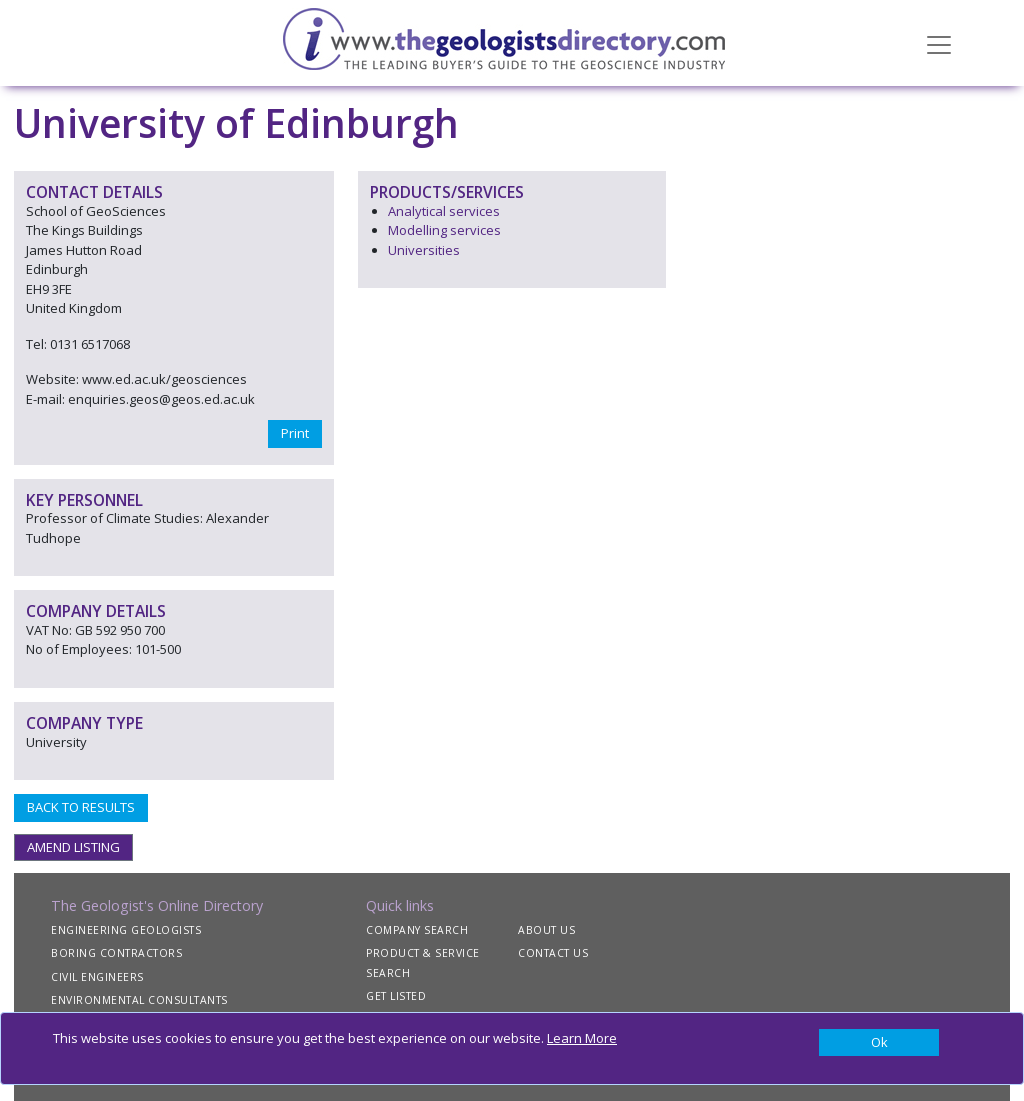 This screenshot has height=1101, width=1024. Describe the element at coordinates (295, 433) in the screenshot. I see `Print` at that location.